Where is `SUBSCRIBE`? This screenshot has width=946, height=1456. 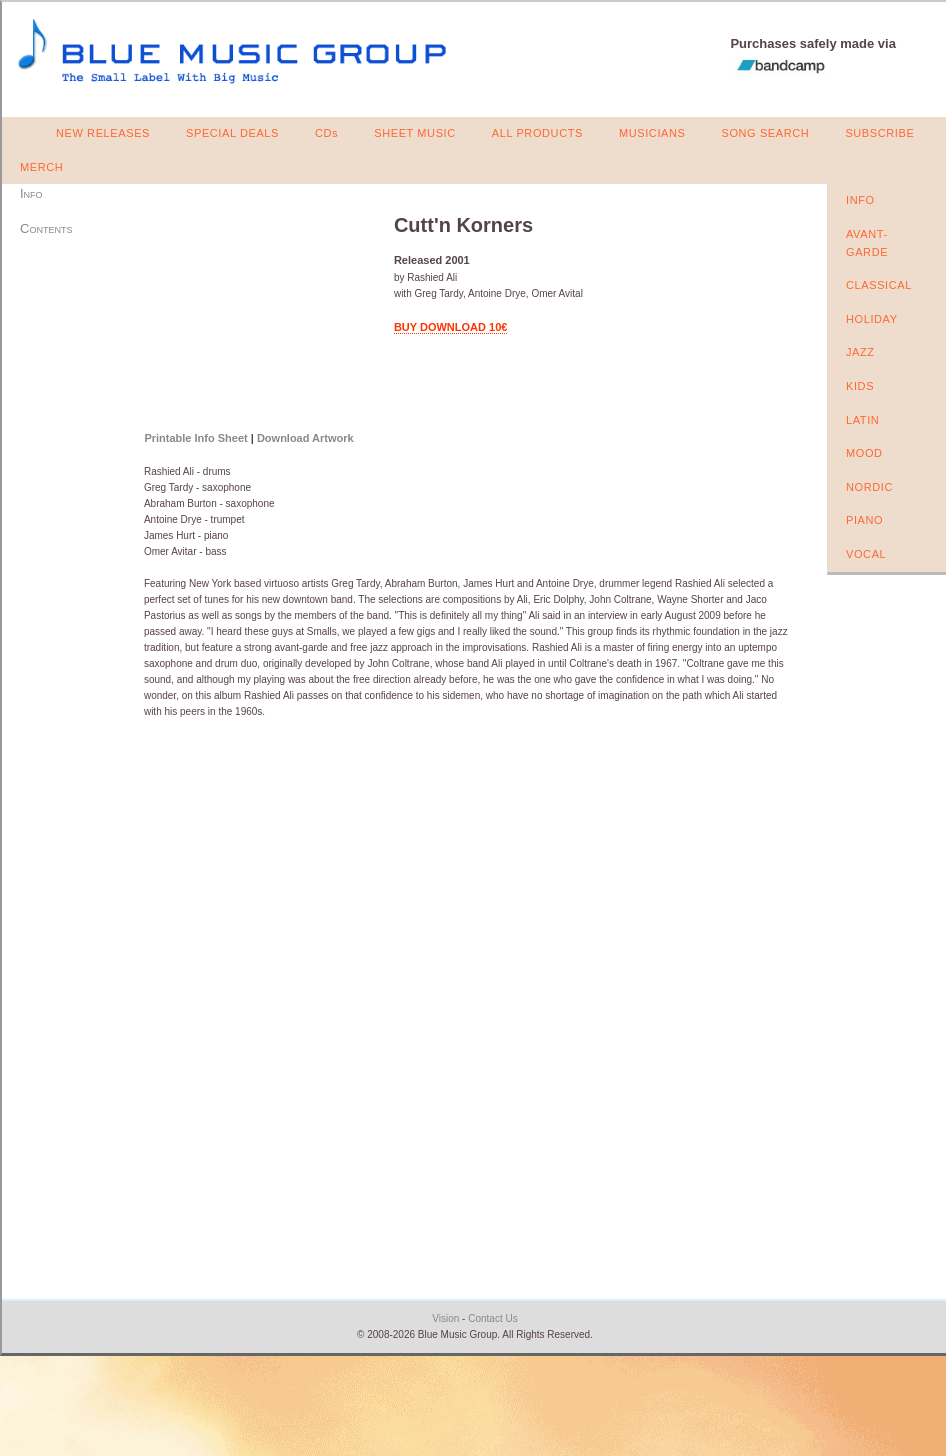 SUBSCRIBE is located at coordinates (879, 133).